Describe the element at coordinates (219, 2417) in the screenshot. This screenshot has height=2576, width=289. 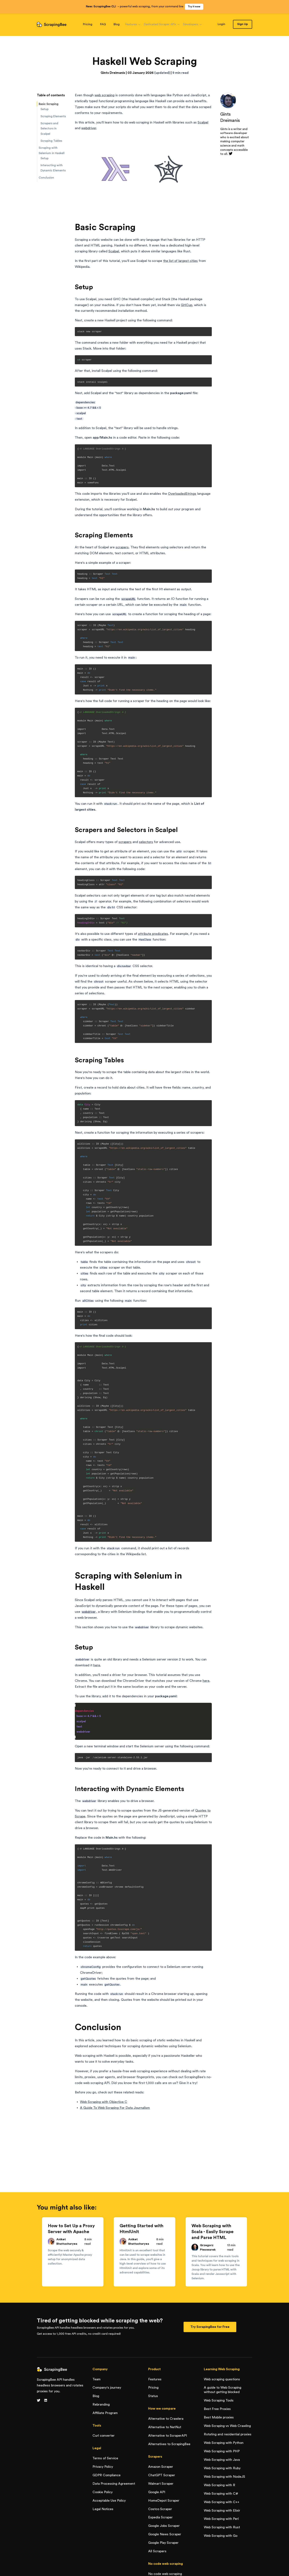
I see `Best Mobile proxies` at that location.